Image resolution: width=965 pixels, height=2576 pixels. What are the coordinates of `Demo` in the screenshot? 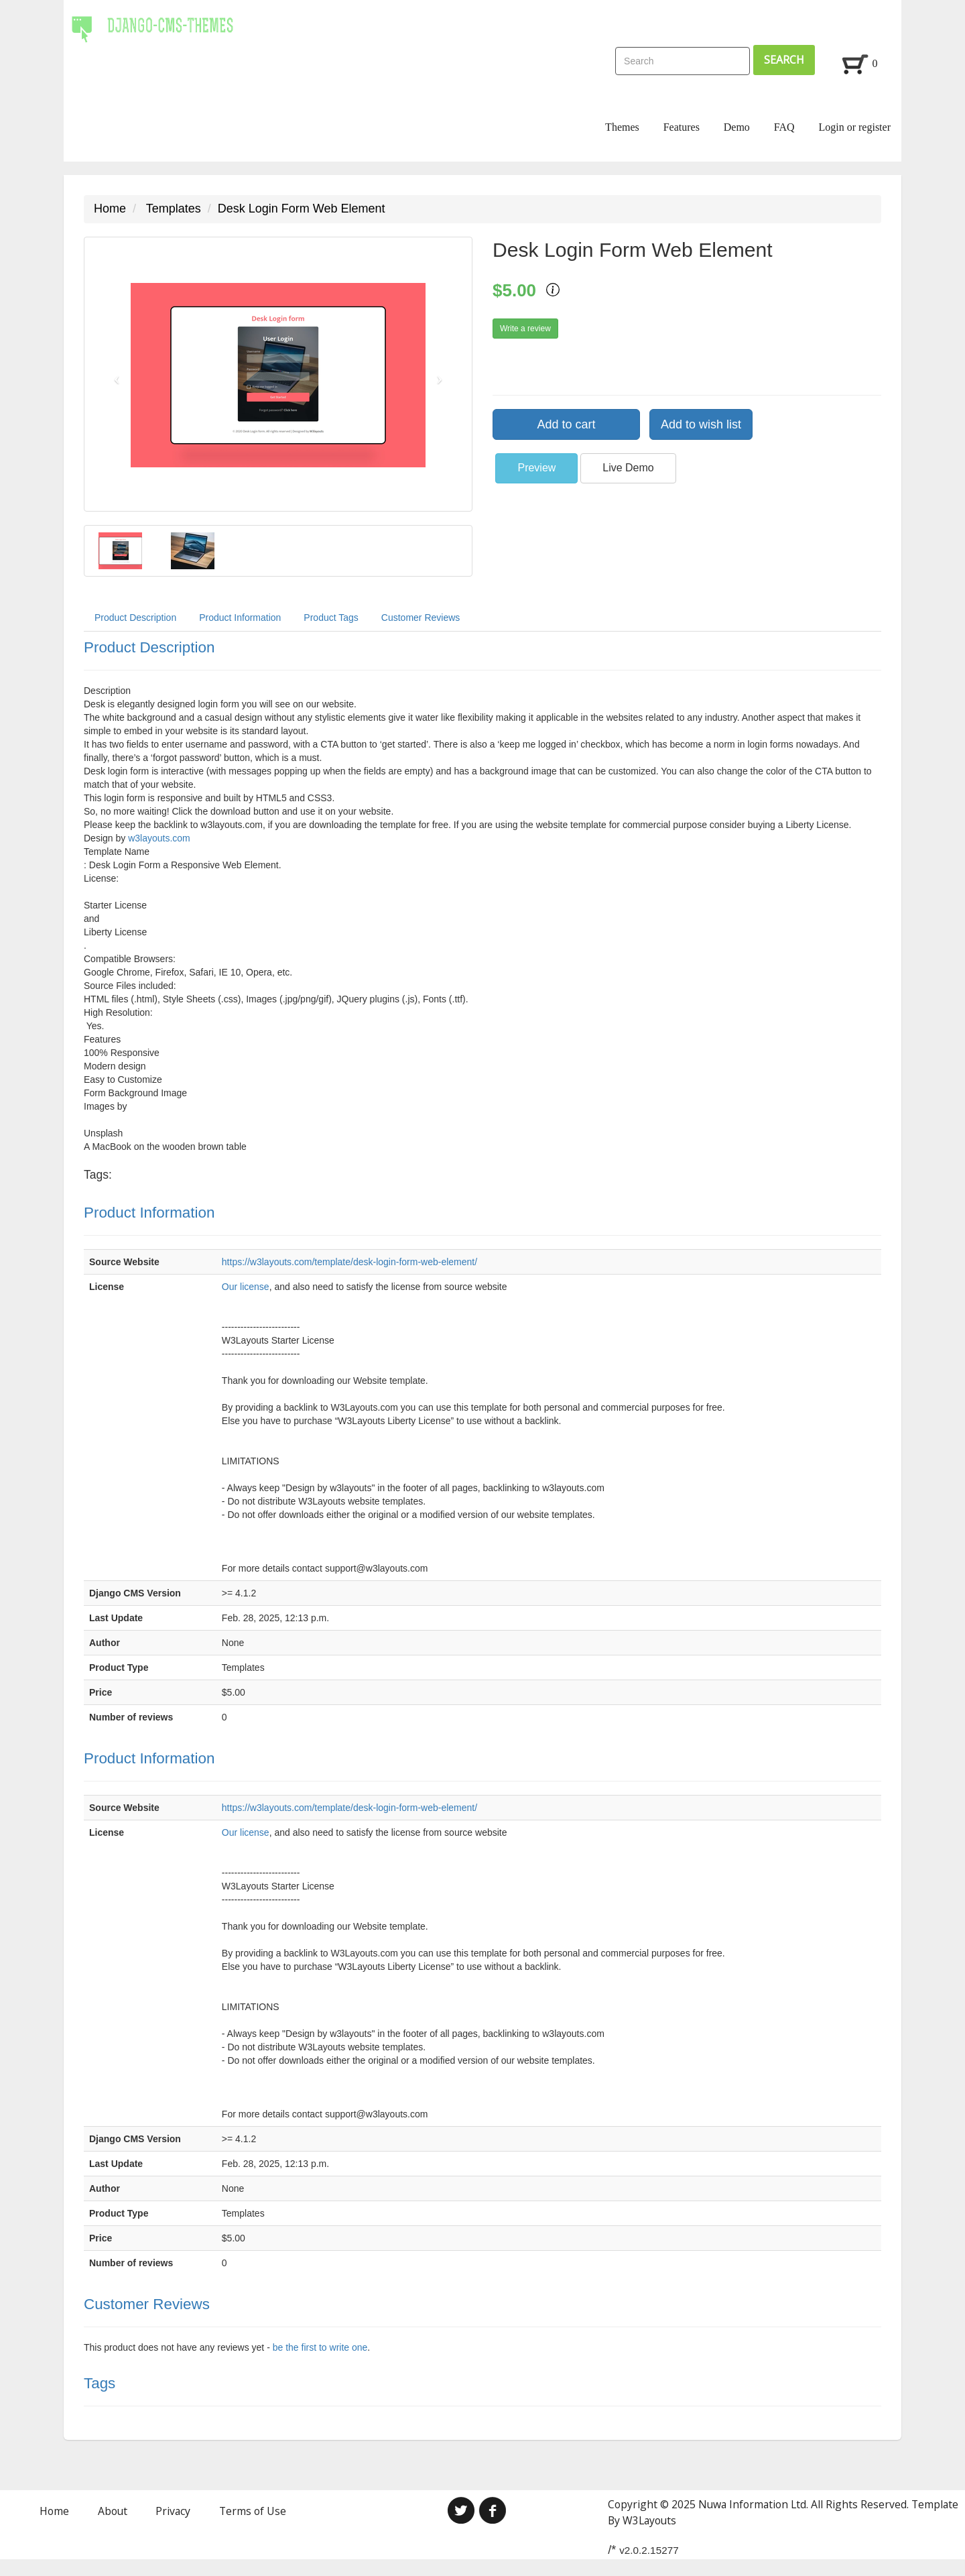 It's located at (737, 127).